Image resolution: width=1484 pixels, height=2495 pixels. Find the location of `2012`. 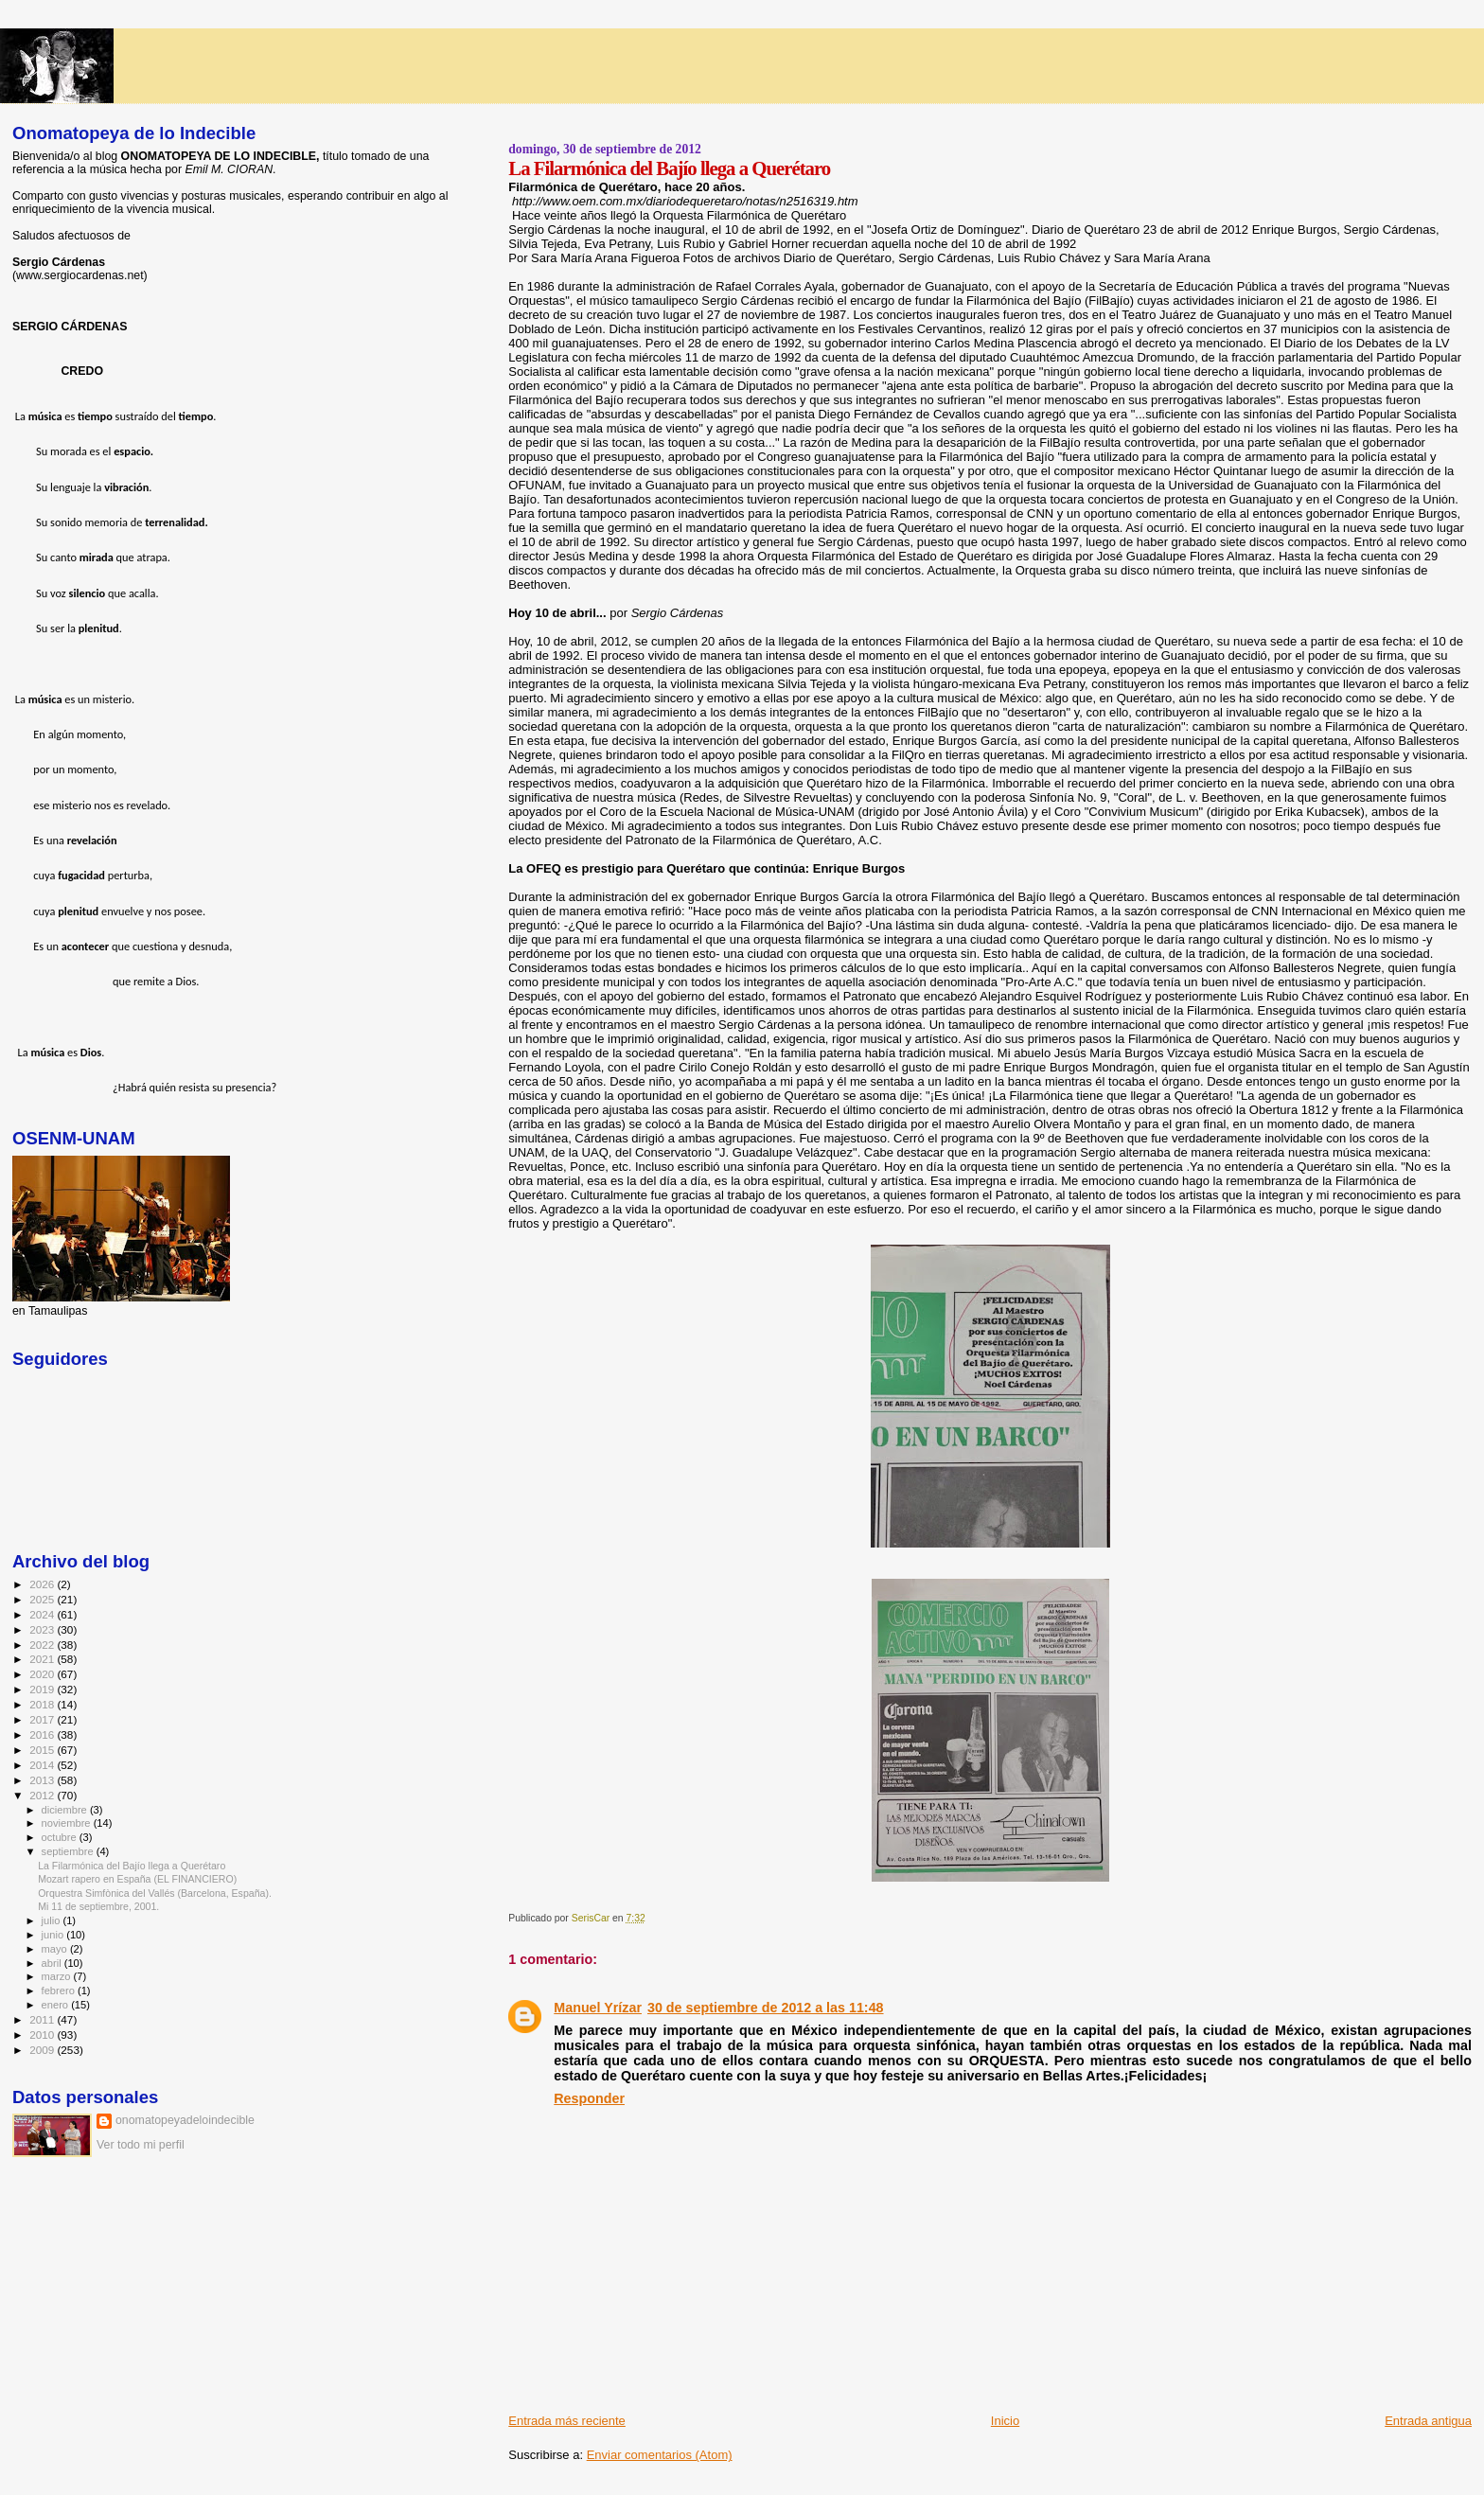

2012 is located at coordinates (43, 1795).